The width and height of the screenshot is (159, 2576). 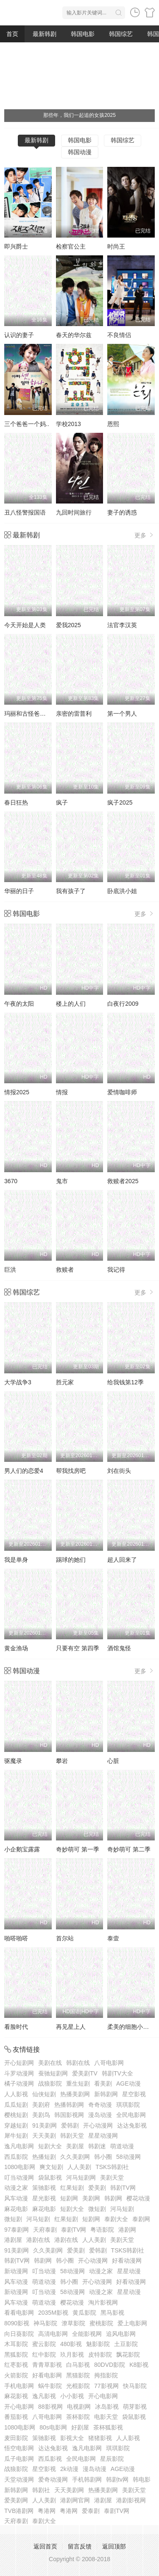 I want to click on 91美剧网, so click(x=44, y=2125).